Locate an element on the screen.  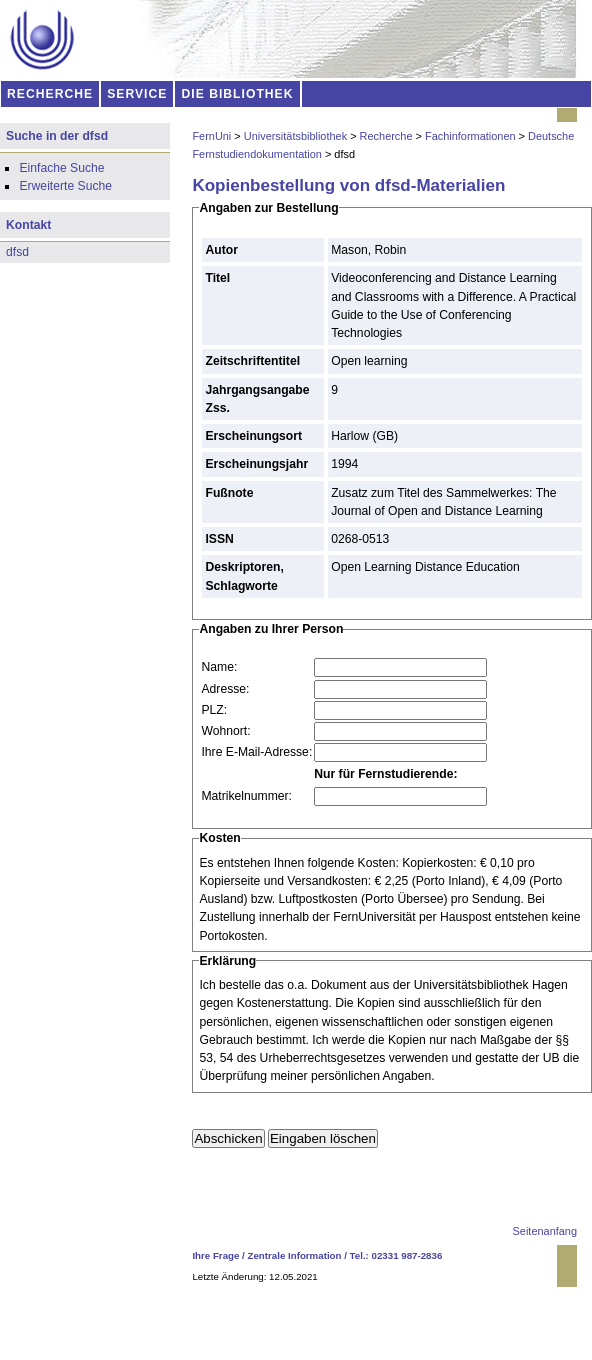
RECHERCHE is located at coordinates (50, 94).